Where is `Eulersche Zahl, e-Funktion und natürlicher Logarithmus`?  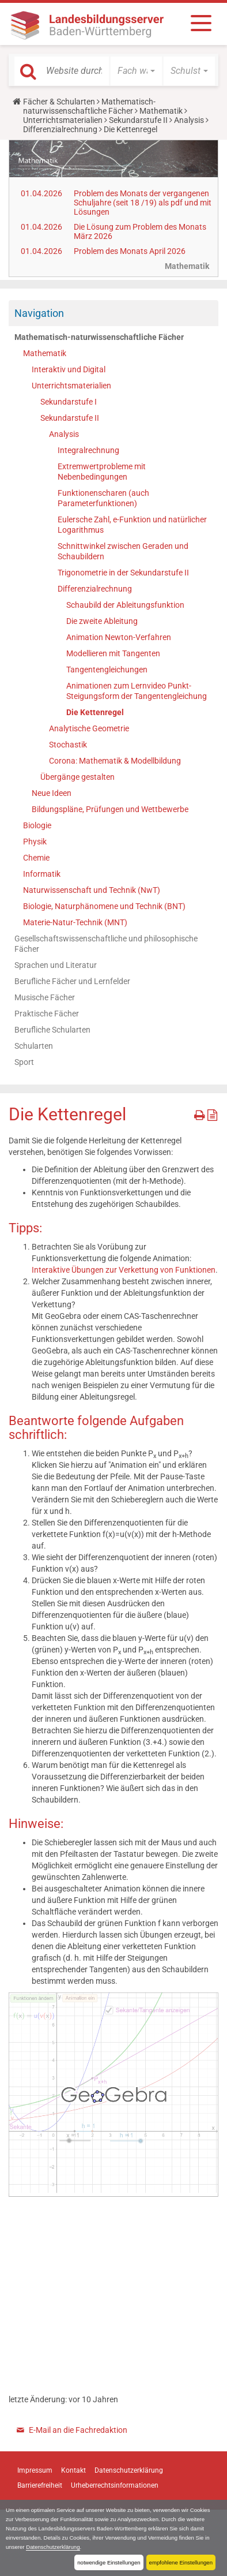
Eulersche Zahl, e-Funktion und natürlicher Logarithmus is located at coordinates (132, 524).